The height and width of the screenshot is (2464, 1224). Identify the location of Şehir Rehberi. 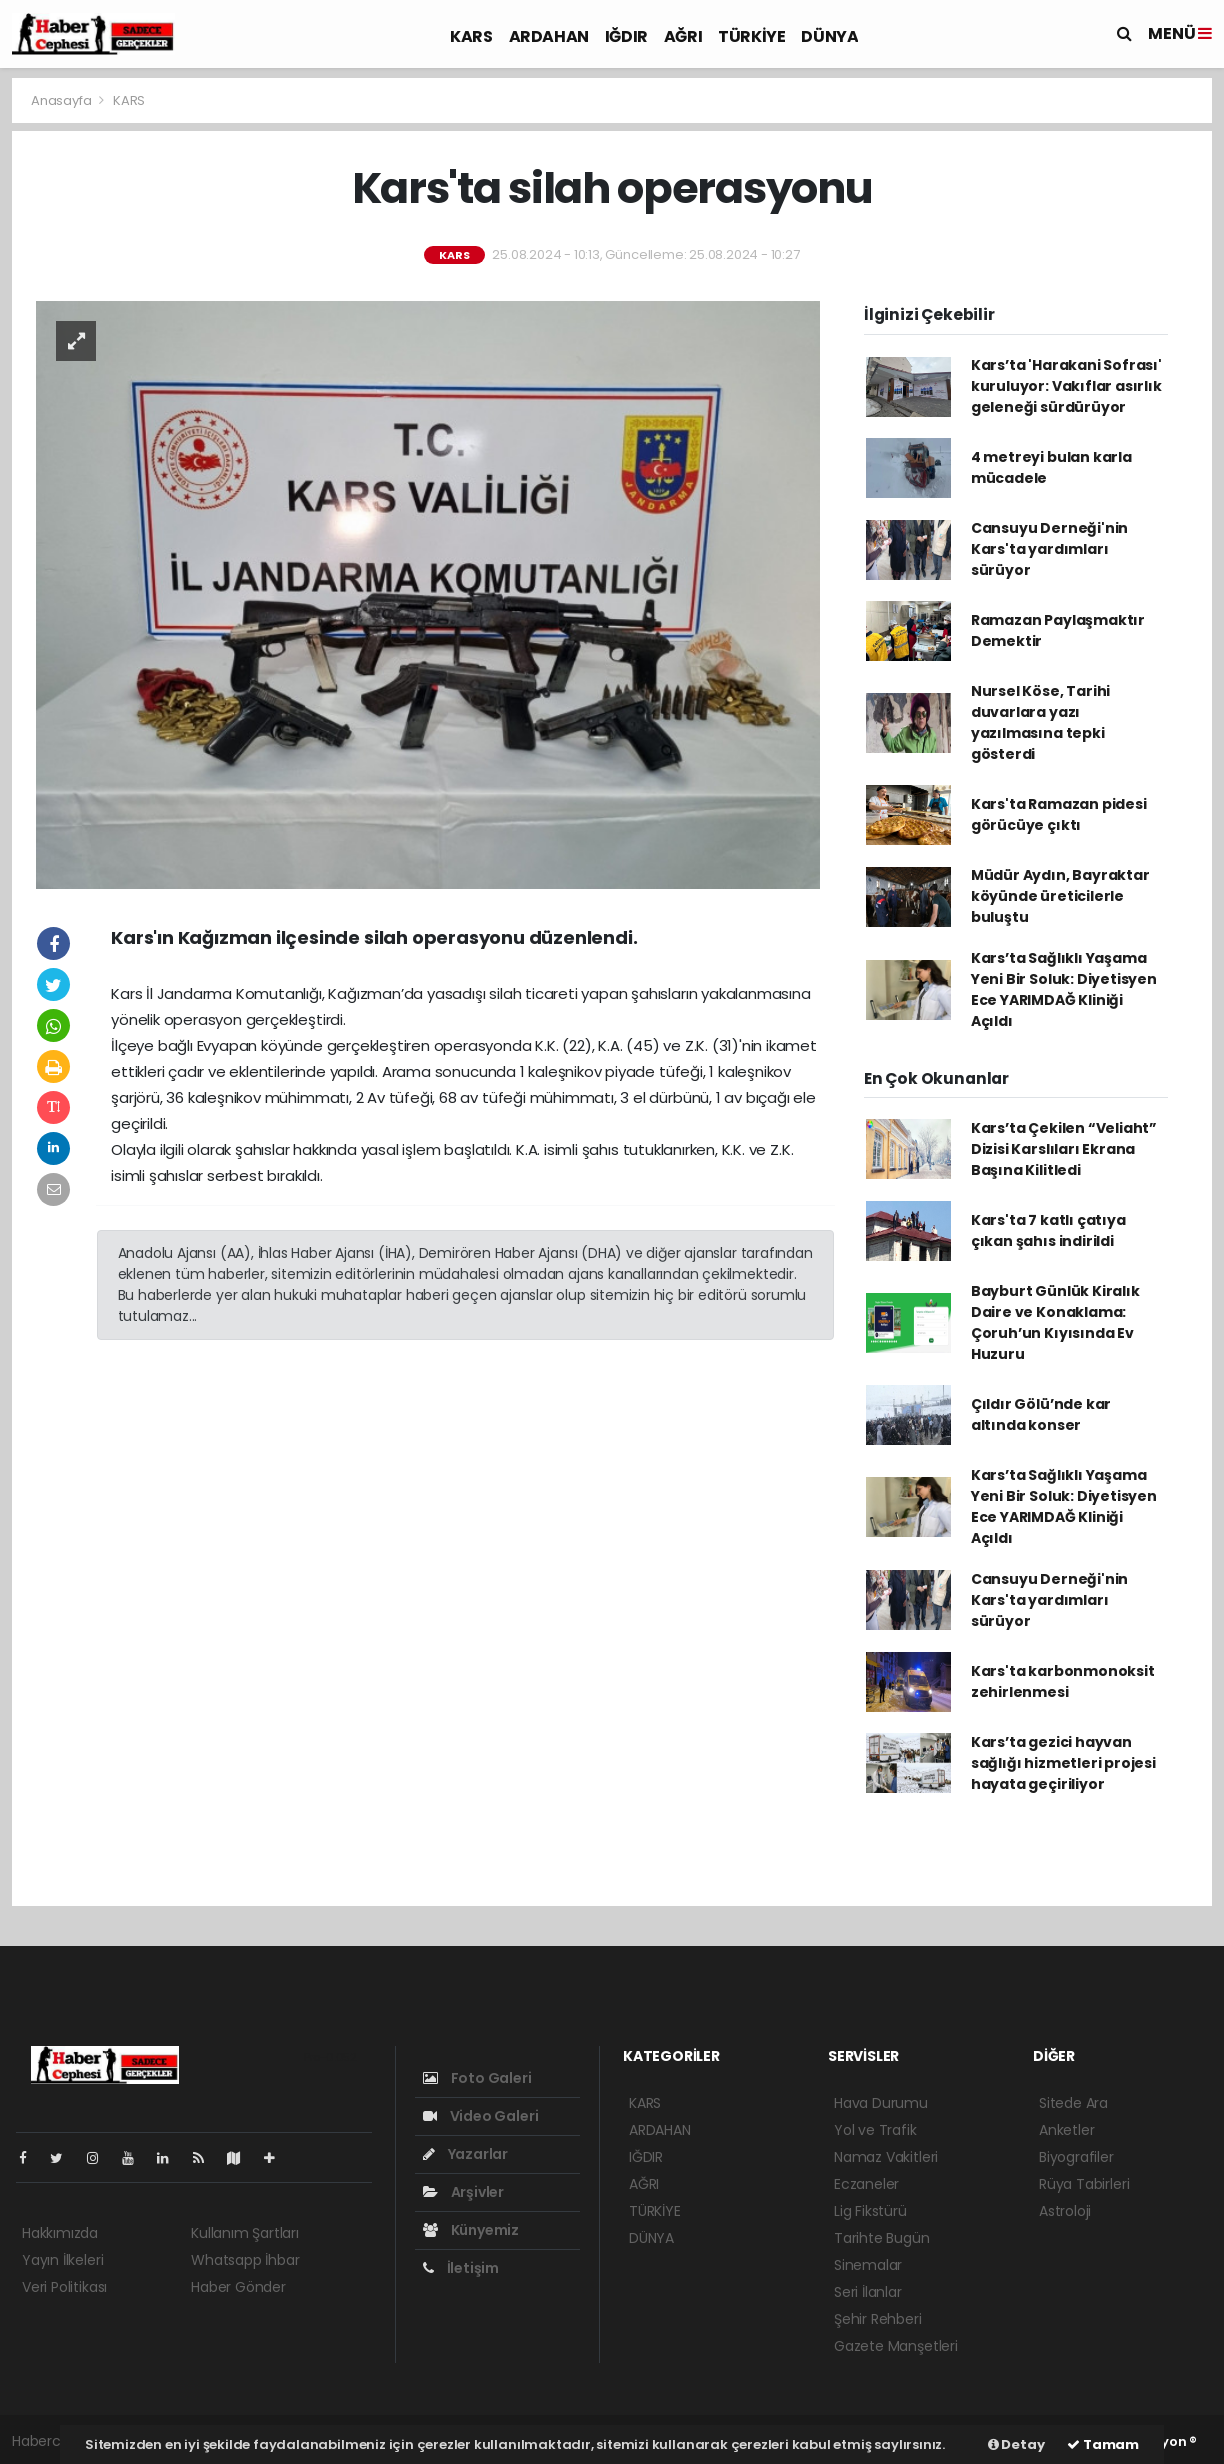
(878, 2319).